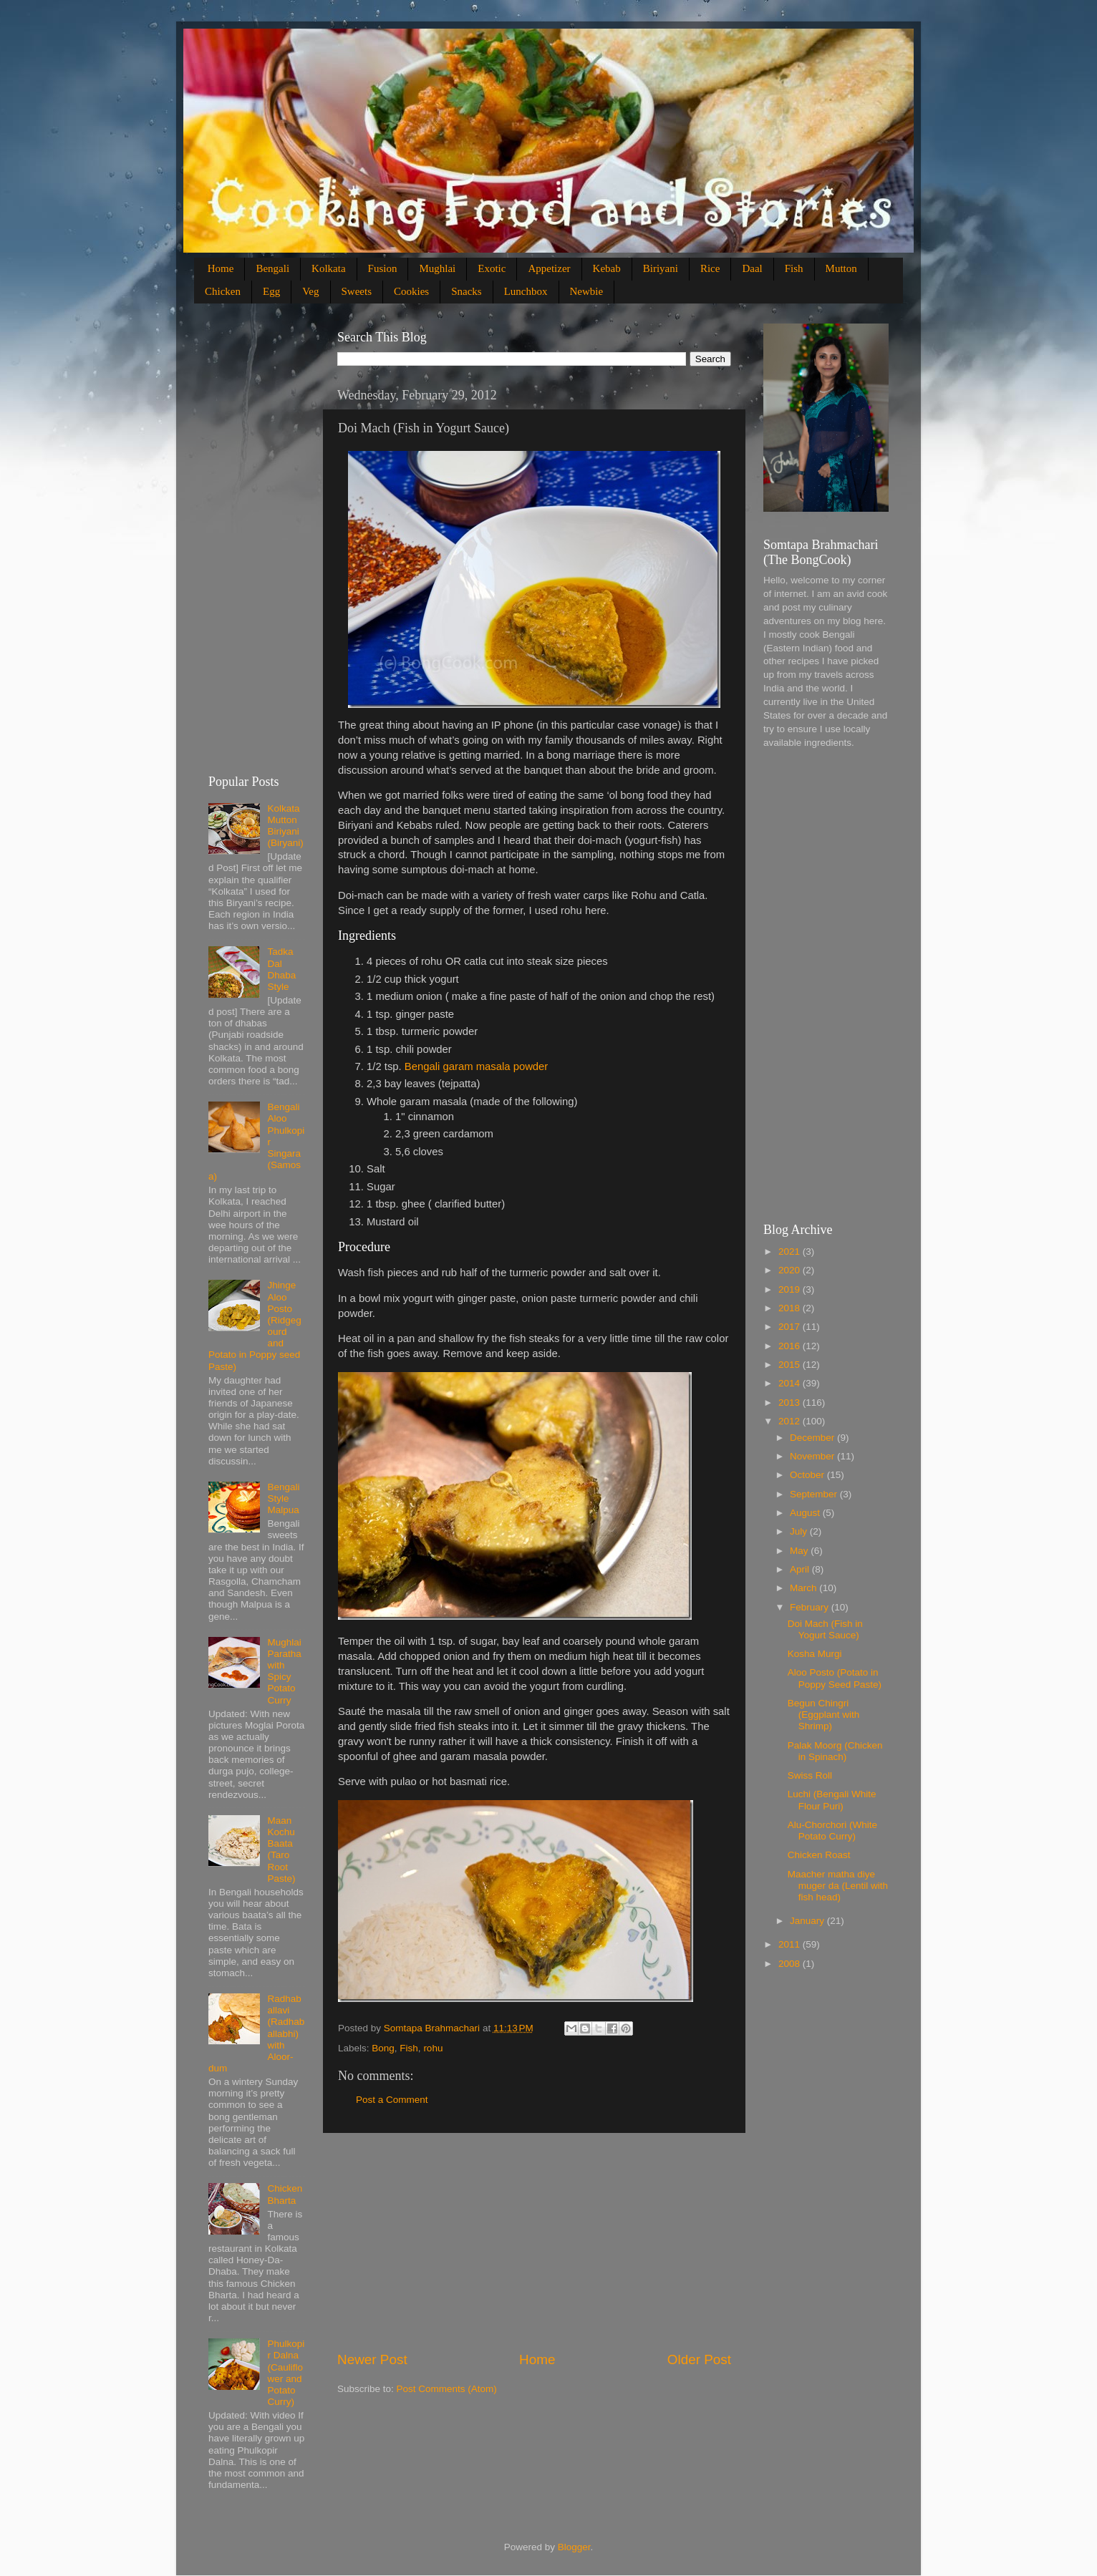  What do you see at coordinates (808, 1474) in the screenshot?
I see `October` at bounding box center [808, 1474].